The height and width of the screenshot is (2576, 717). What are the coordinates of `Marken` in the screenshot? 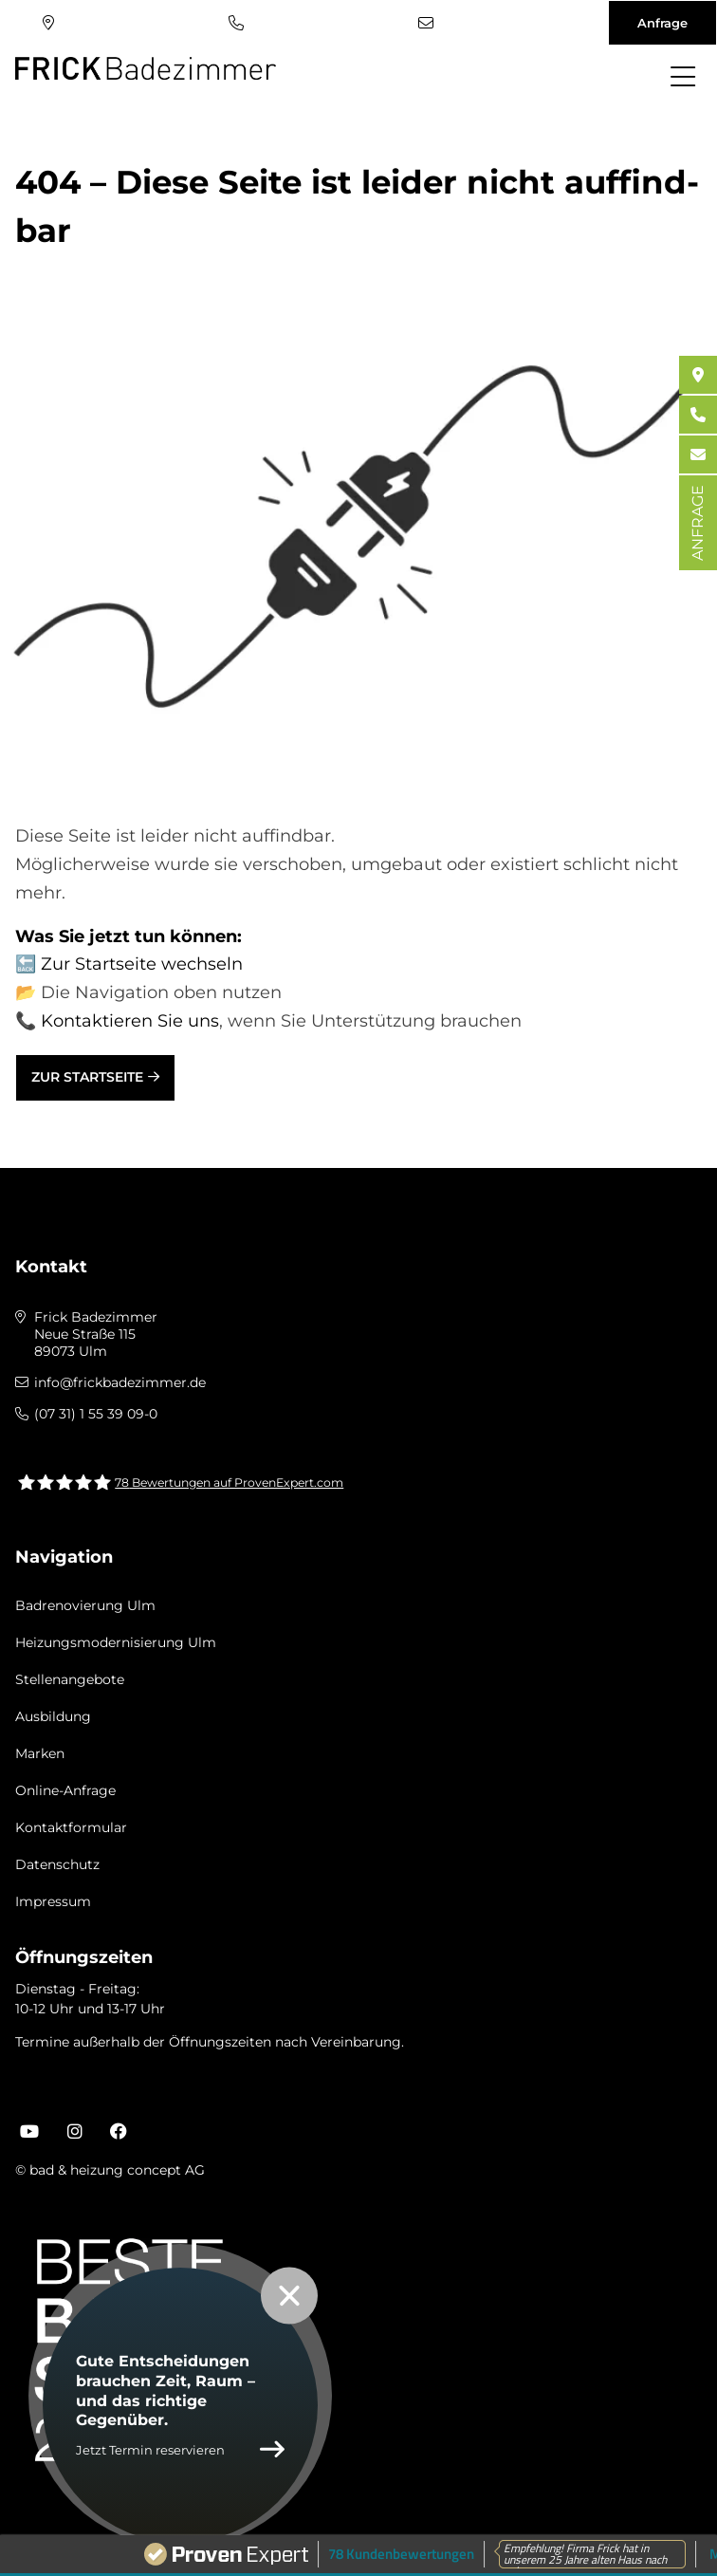 It's located at (39, 1753).